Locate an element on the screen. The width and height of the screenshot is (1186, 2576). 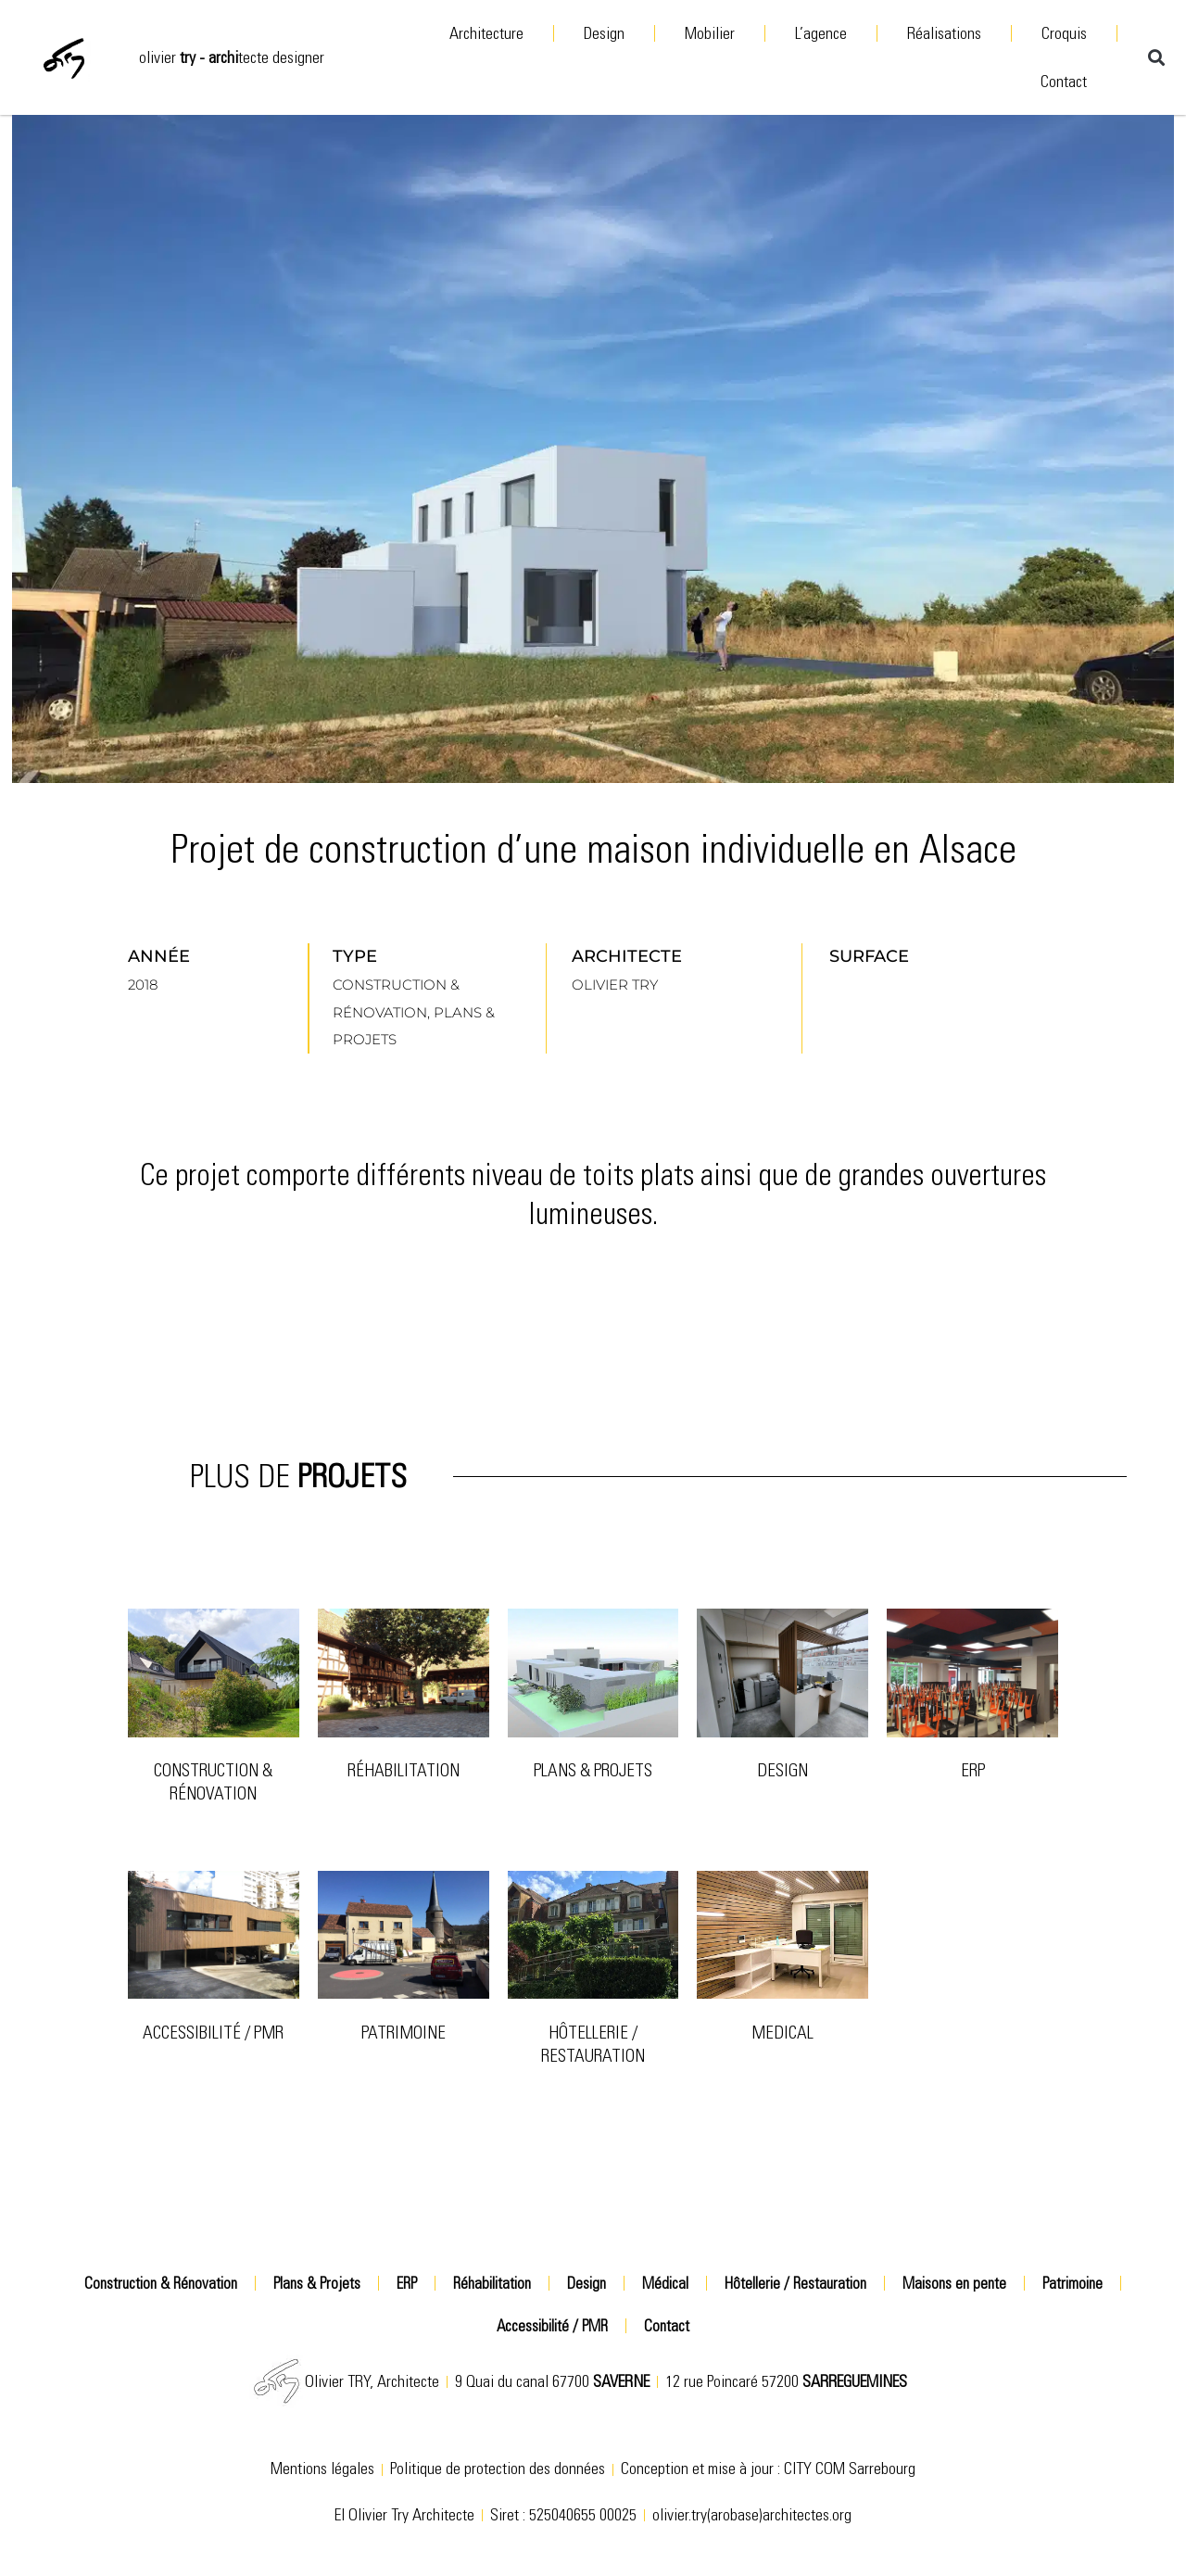
Patrimoine is located at coordinates (1072, 2283).